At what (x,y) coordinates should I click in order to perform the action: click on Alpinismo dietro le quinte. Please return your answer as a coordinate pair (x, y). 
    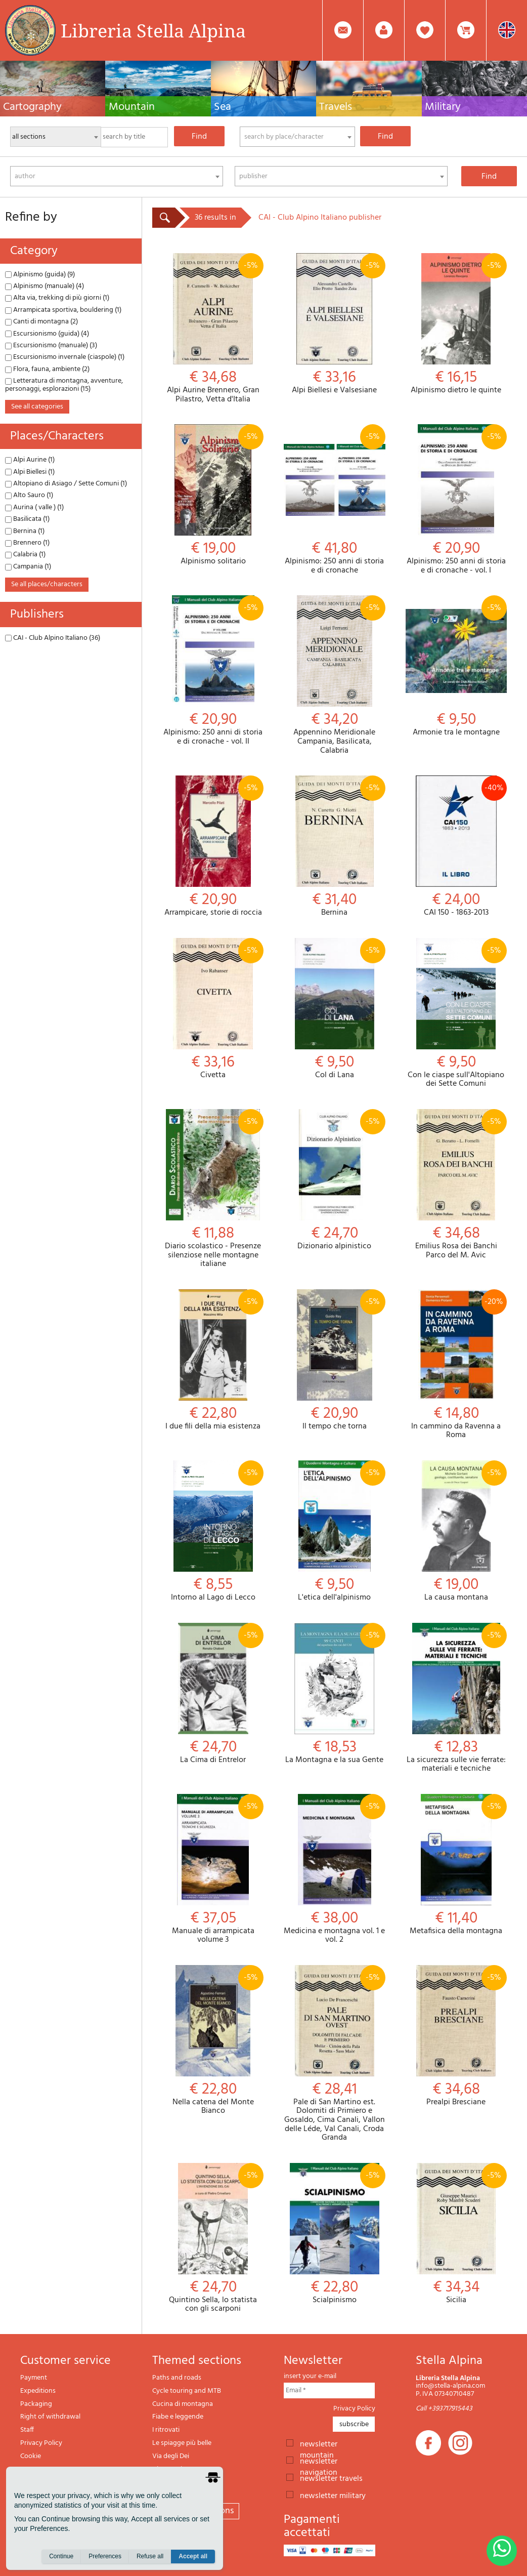
    Looking at the image, I should click on (456, 324).